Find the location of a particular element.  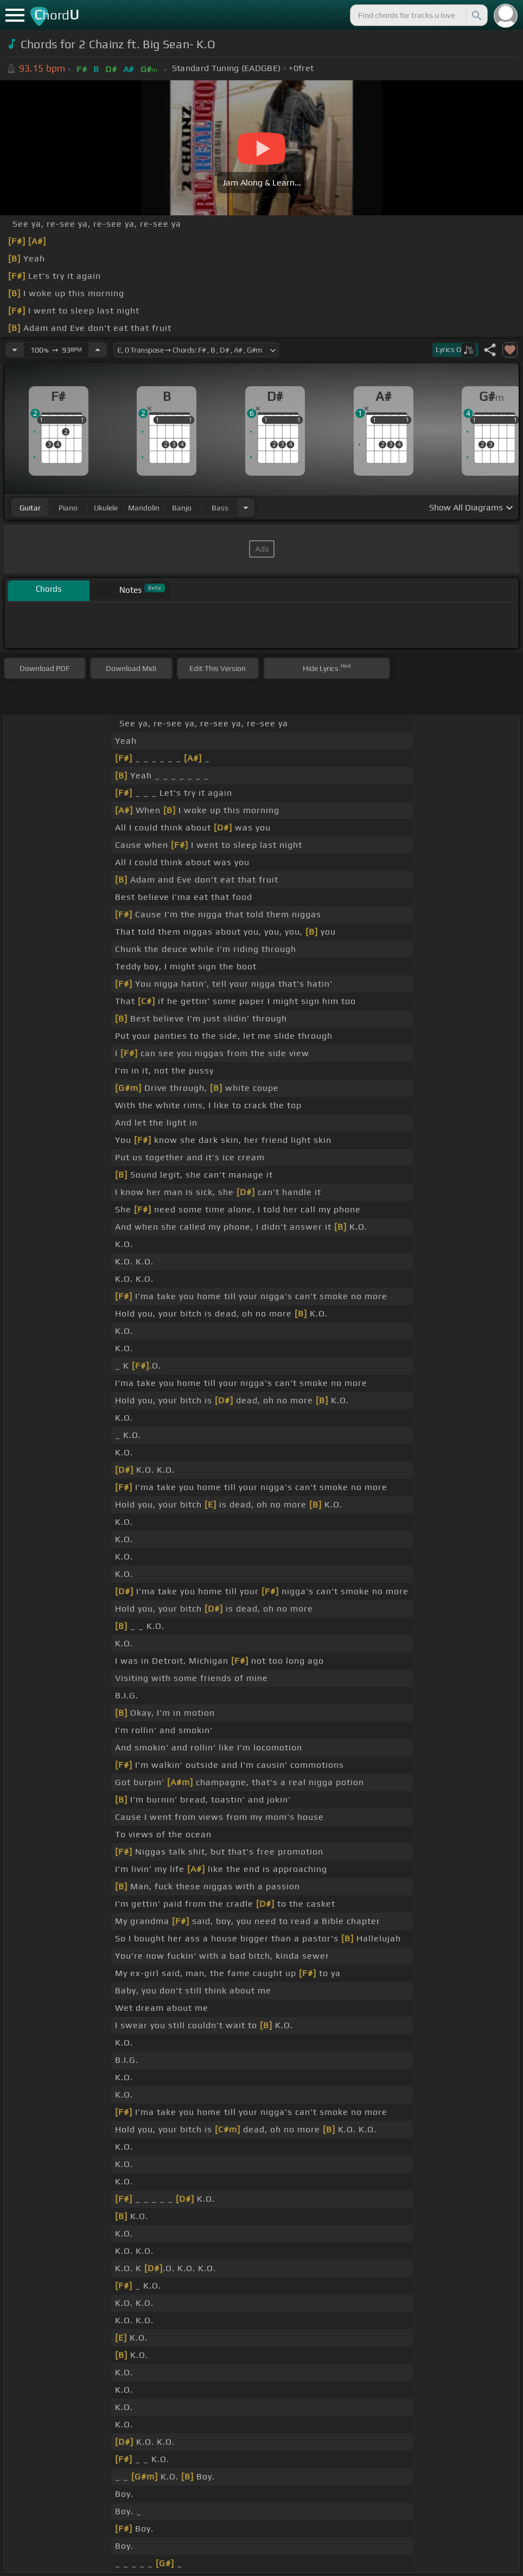

[Decrease Tempo] is located at coordinates (14, 349).